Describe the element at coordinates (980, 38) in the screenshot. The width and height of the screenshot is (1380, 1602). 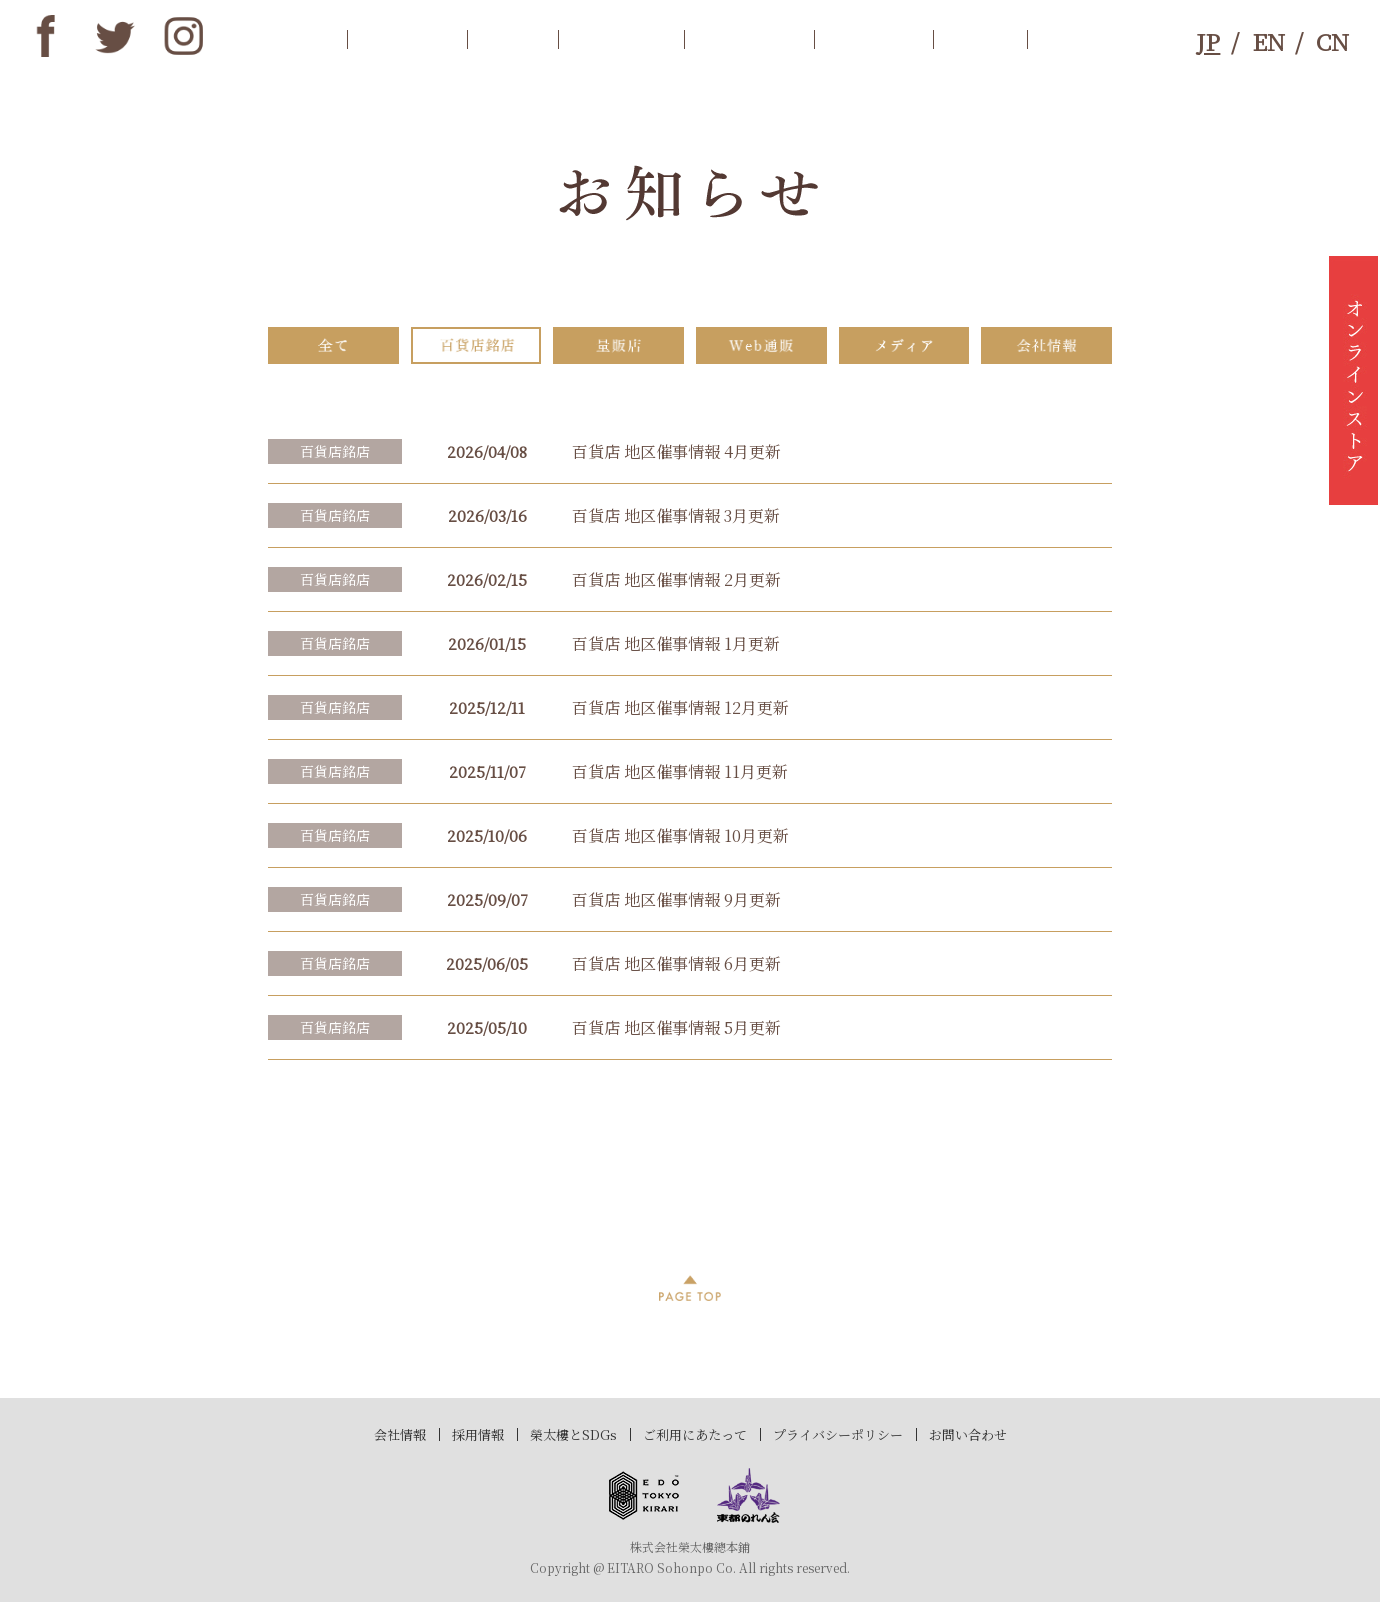
I see `SDGs` at that location.